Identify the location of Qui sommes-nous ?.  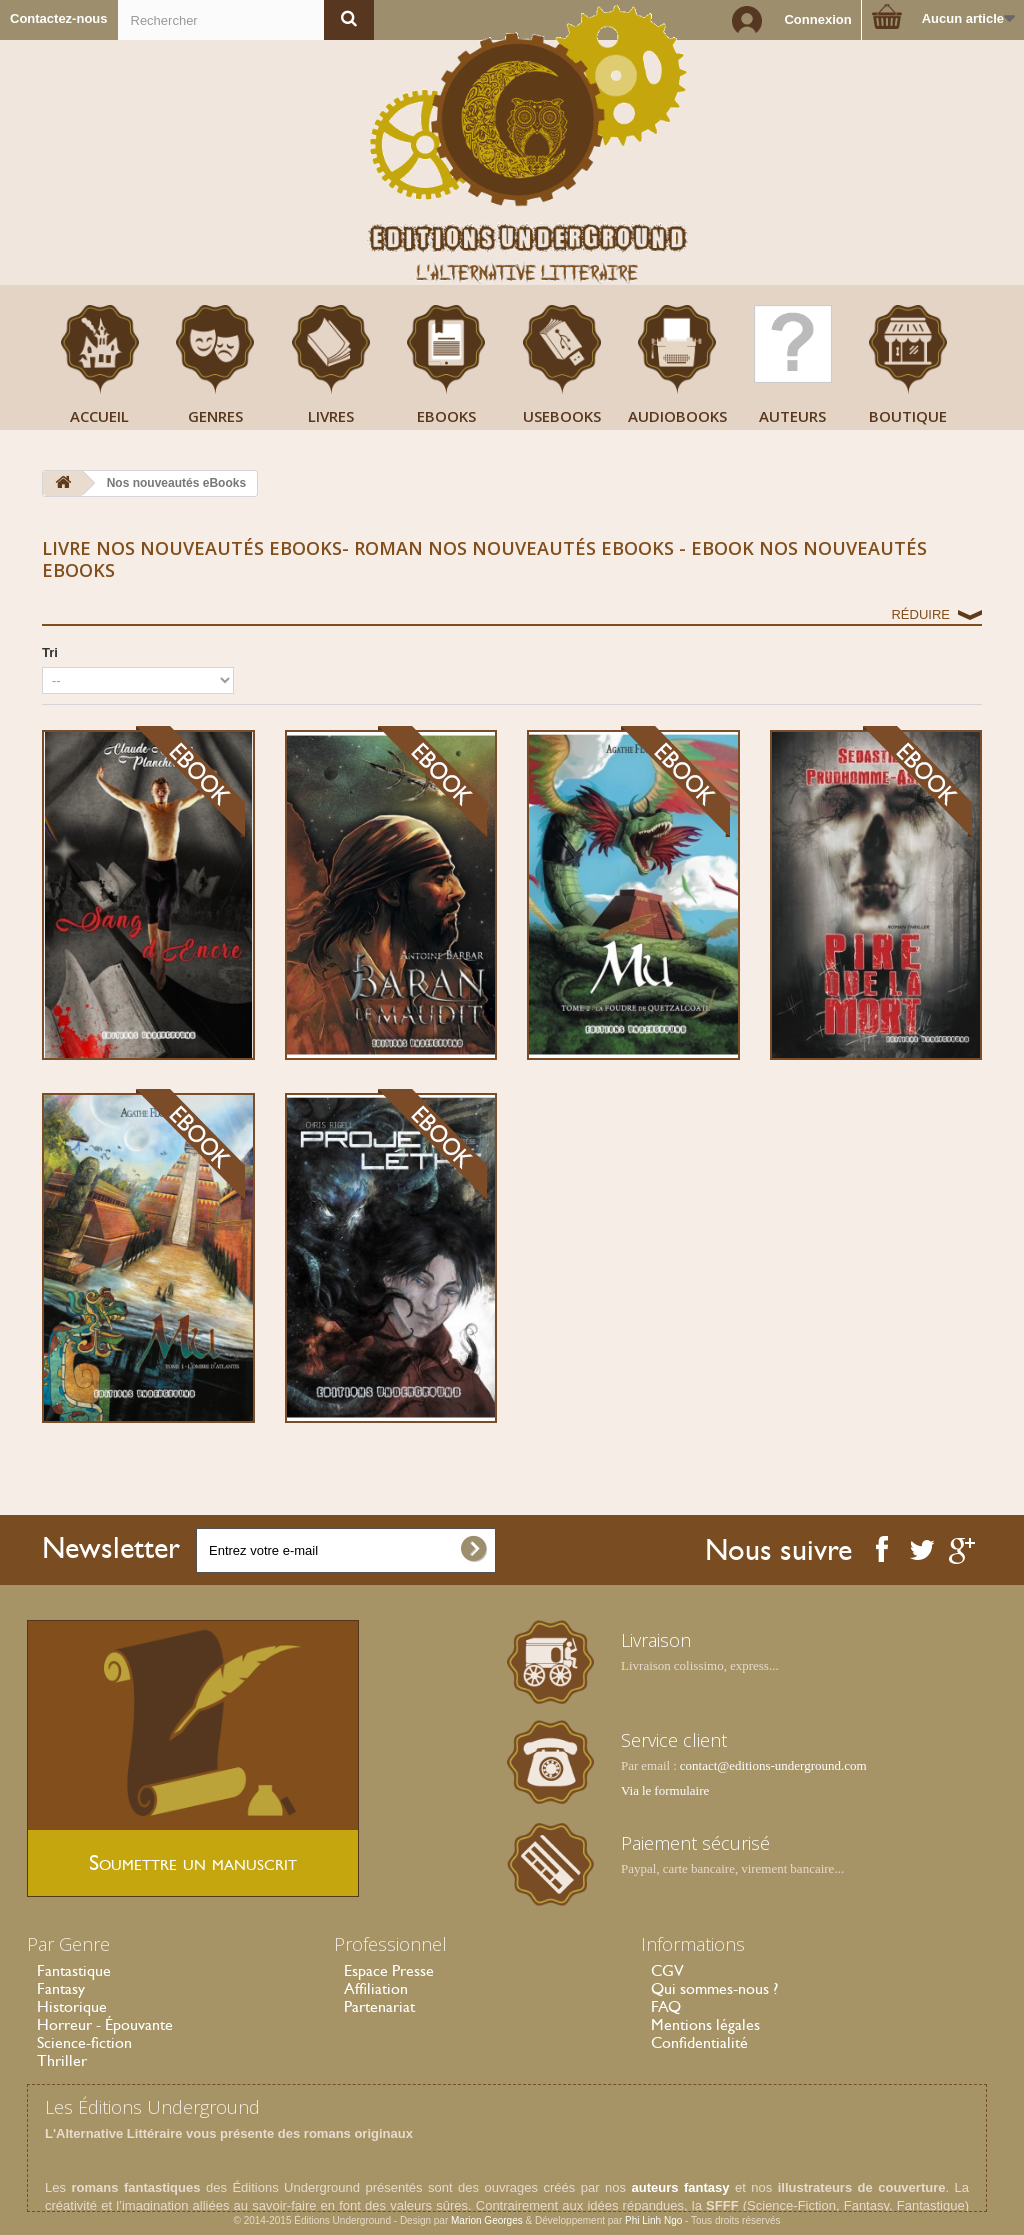
(714, 1988).